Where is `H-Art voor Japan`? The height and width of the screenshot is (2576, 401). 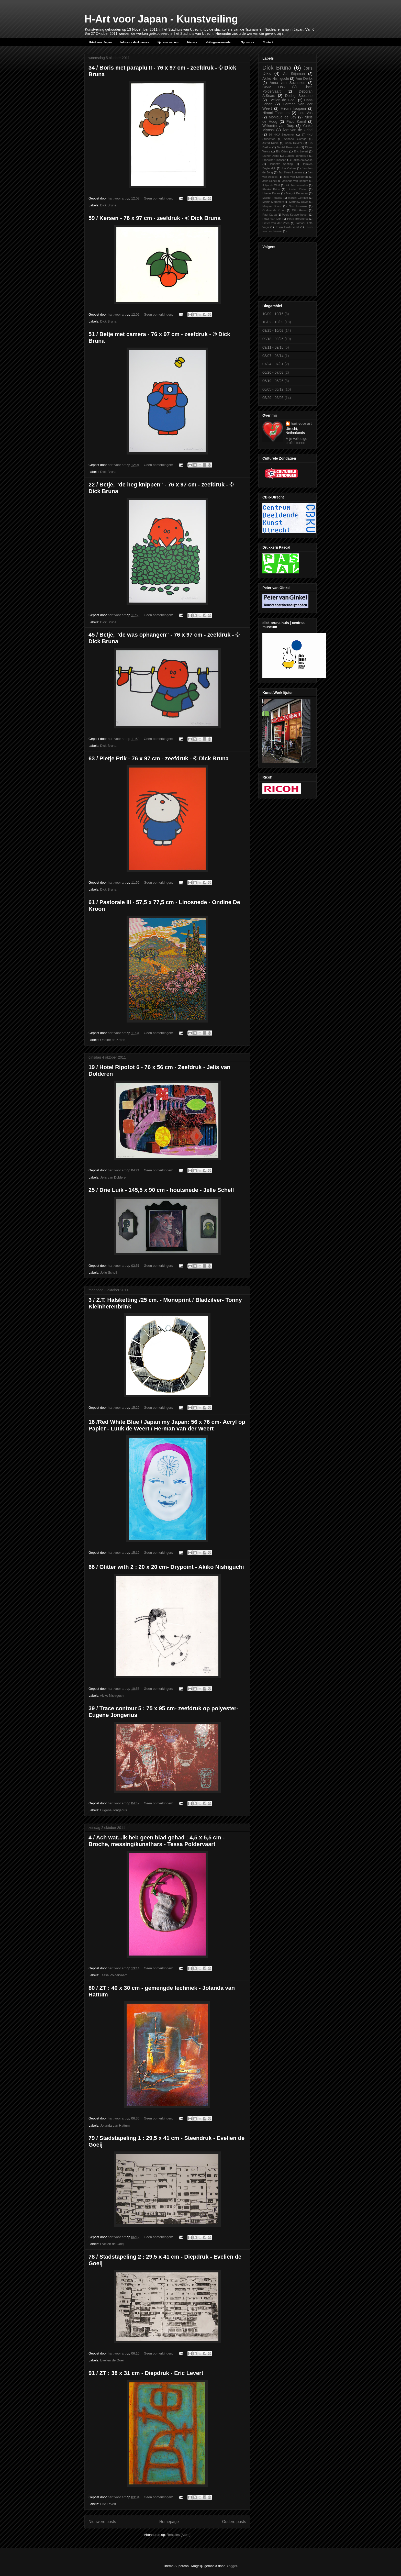
H-Art voor Japan is located at coordinates (100, 42).